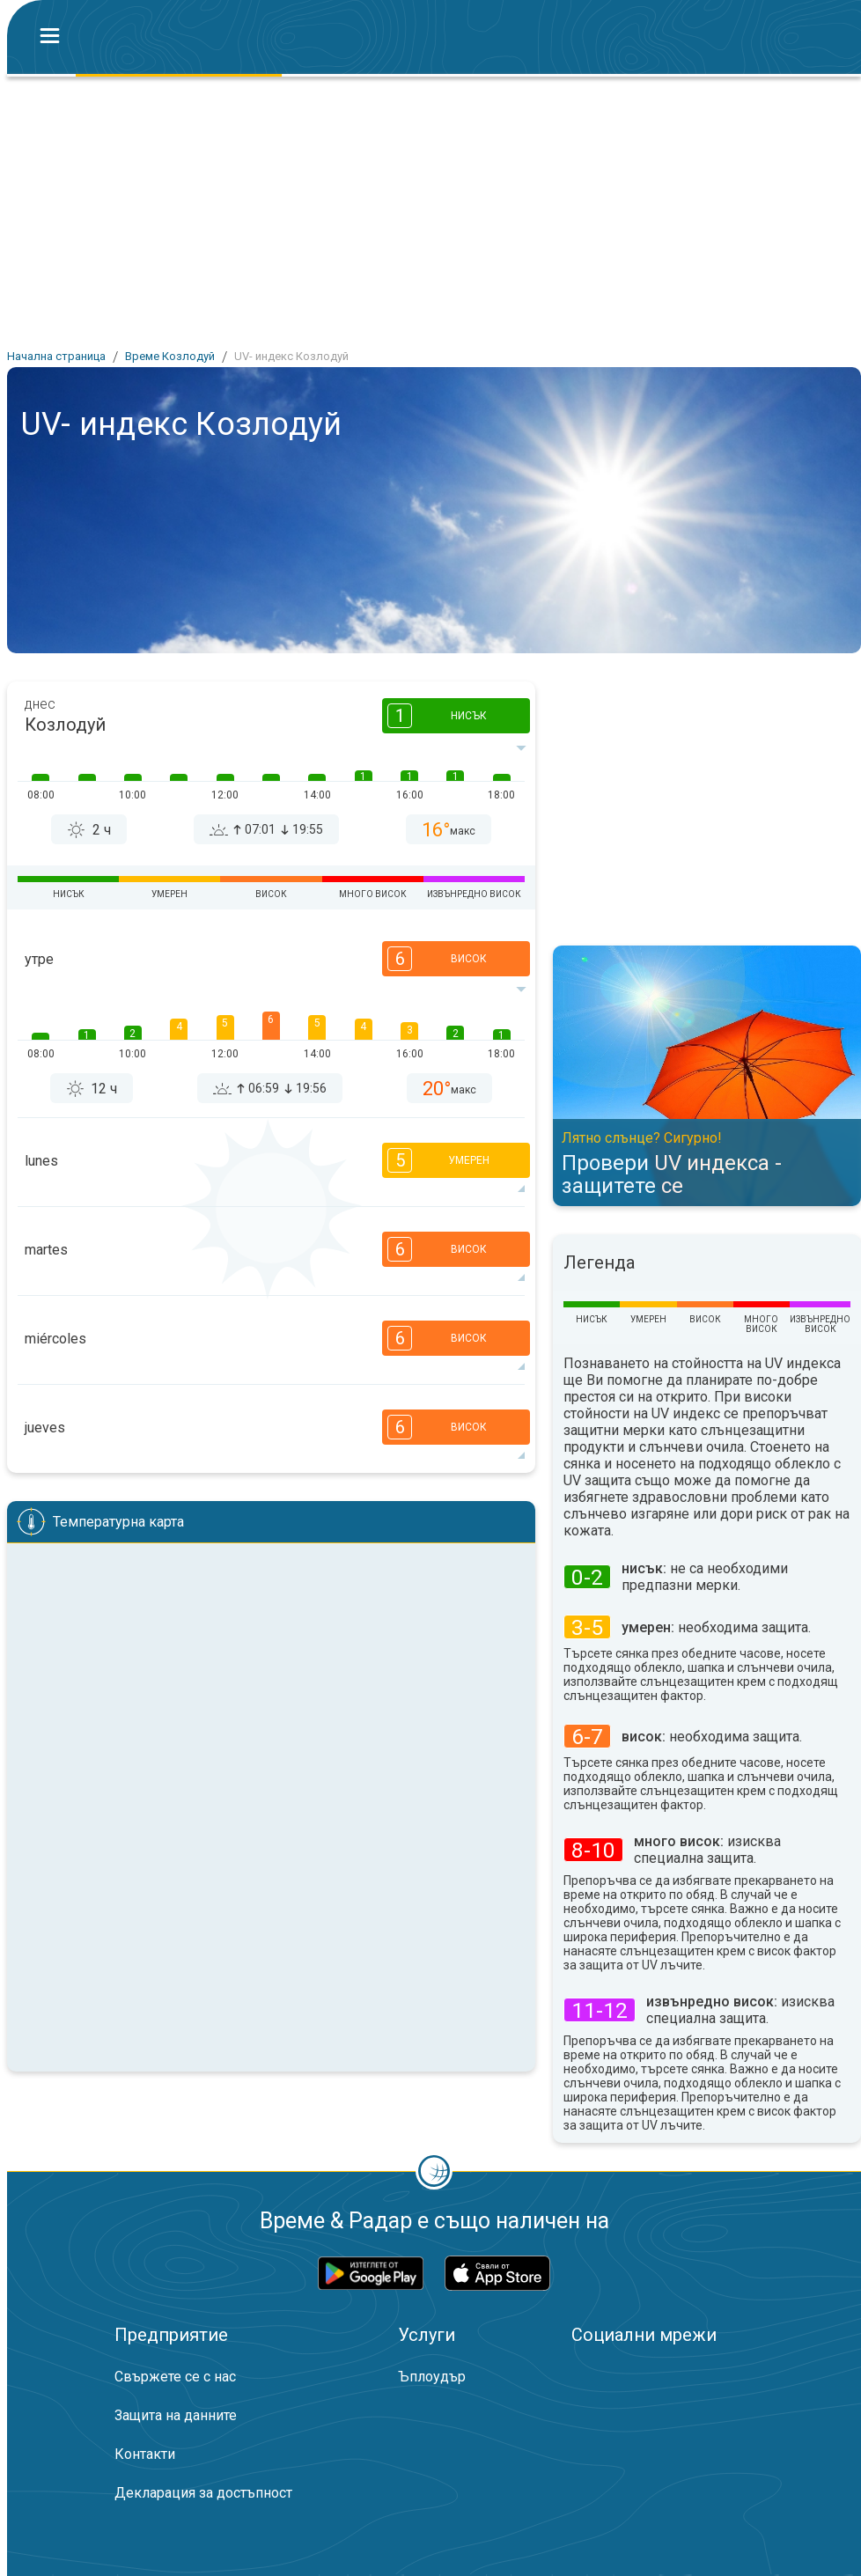  I want to click on Декларация за достъпност, so click(203, 2492).